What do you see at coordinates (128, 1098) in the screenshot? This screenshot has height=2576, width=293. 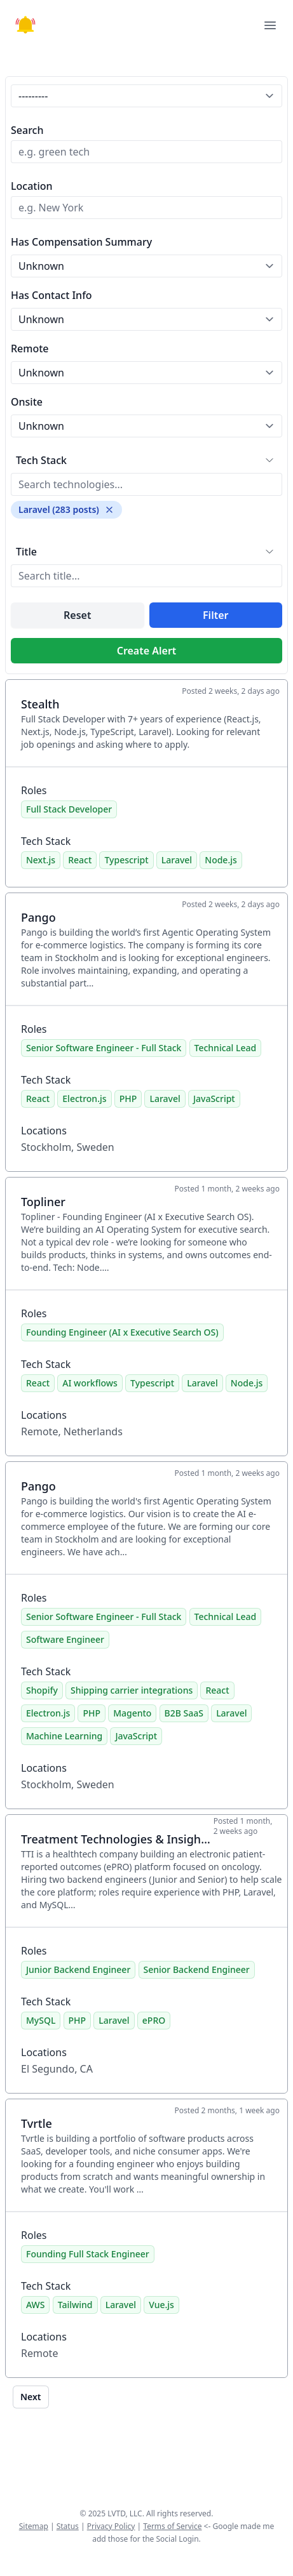 I see `PHP` at bounding box center [128, 1098].